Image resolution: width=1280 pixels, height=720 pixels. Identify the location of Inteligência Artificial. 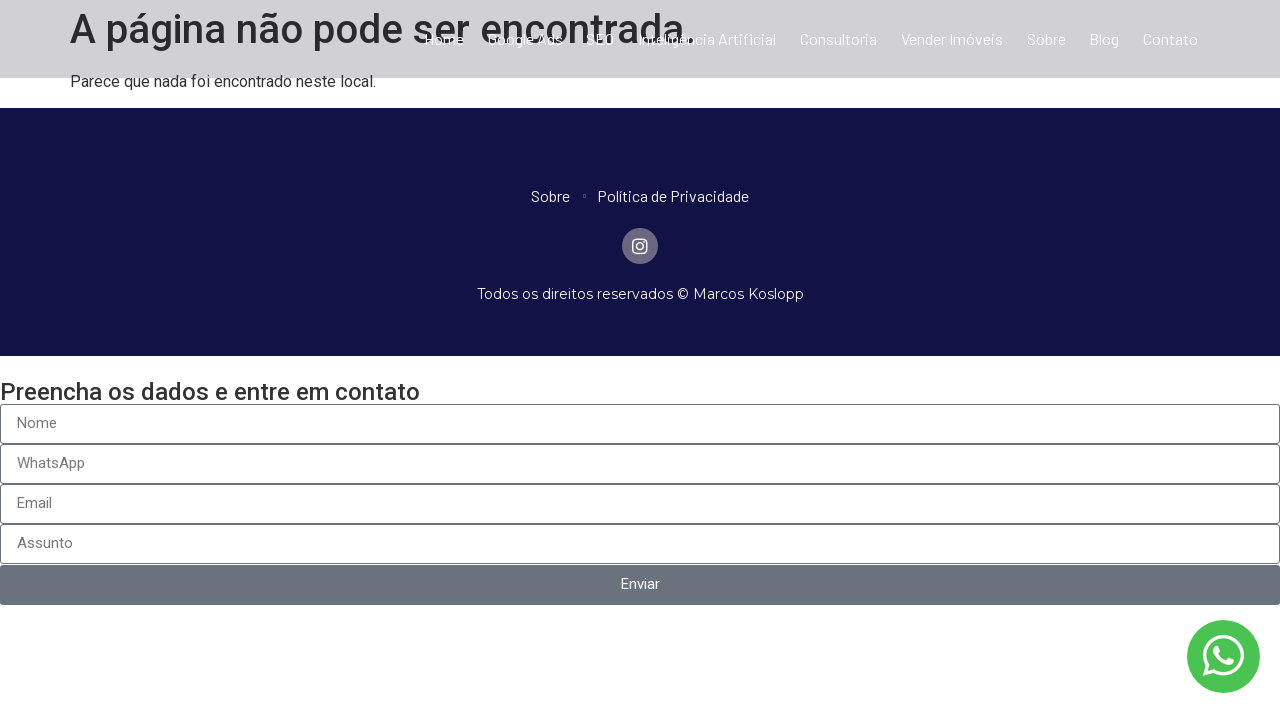
(707, 38).